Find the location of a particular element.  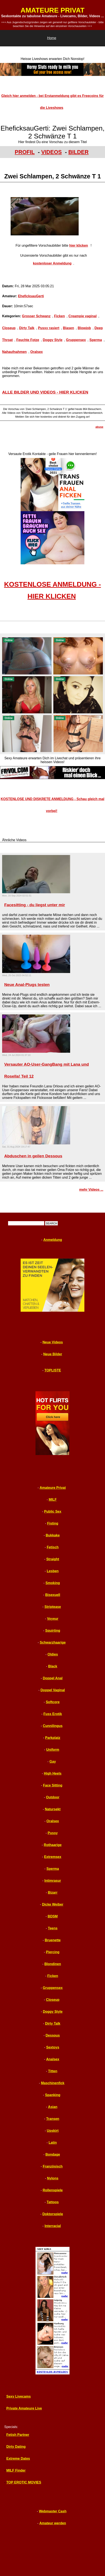

Intimrasur is located at coordinates (52, 1880).